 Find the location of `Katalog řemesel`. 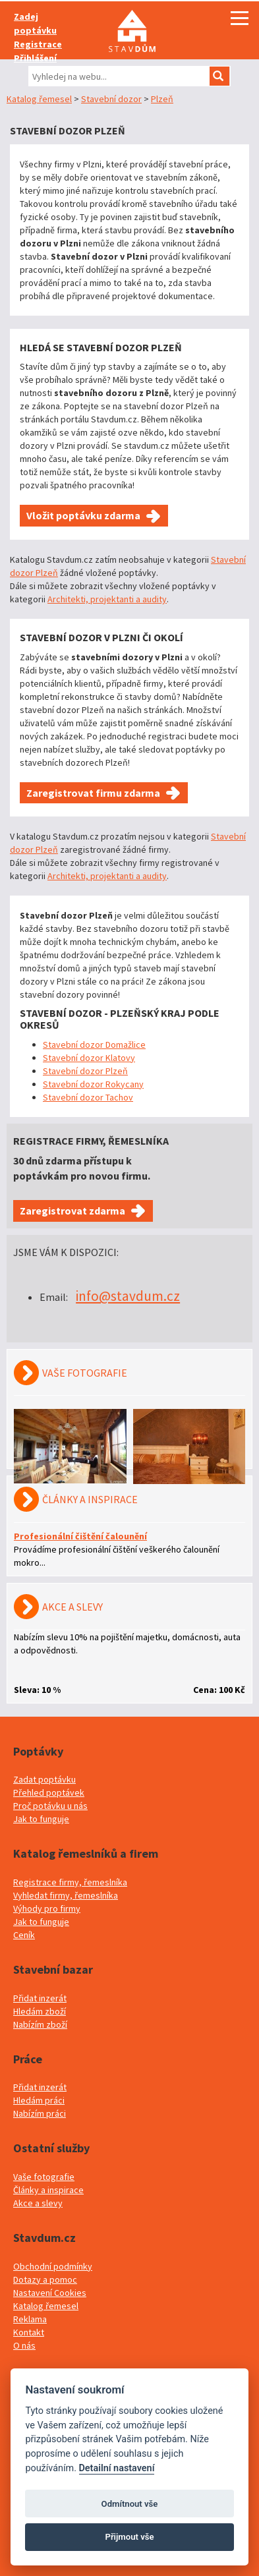

Katalog řemesel is located at coordinates (39, 99).